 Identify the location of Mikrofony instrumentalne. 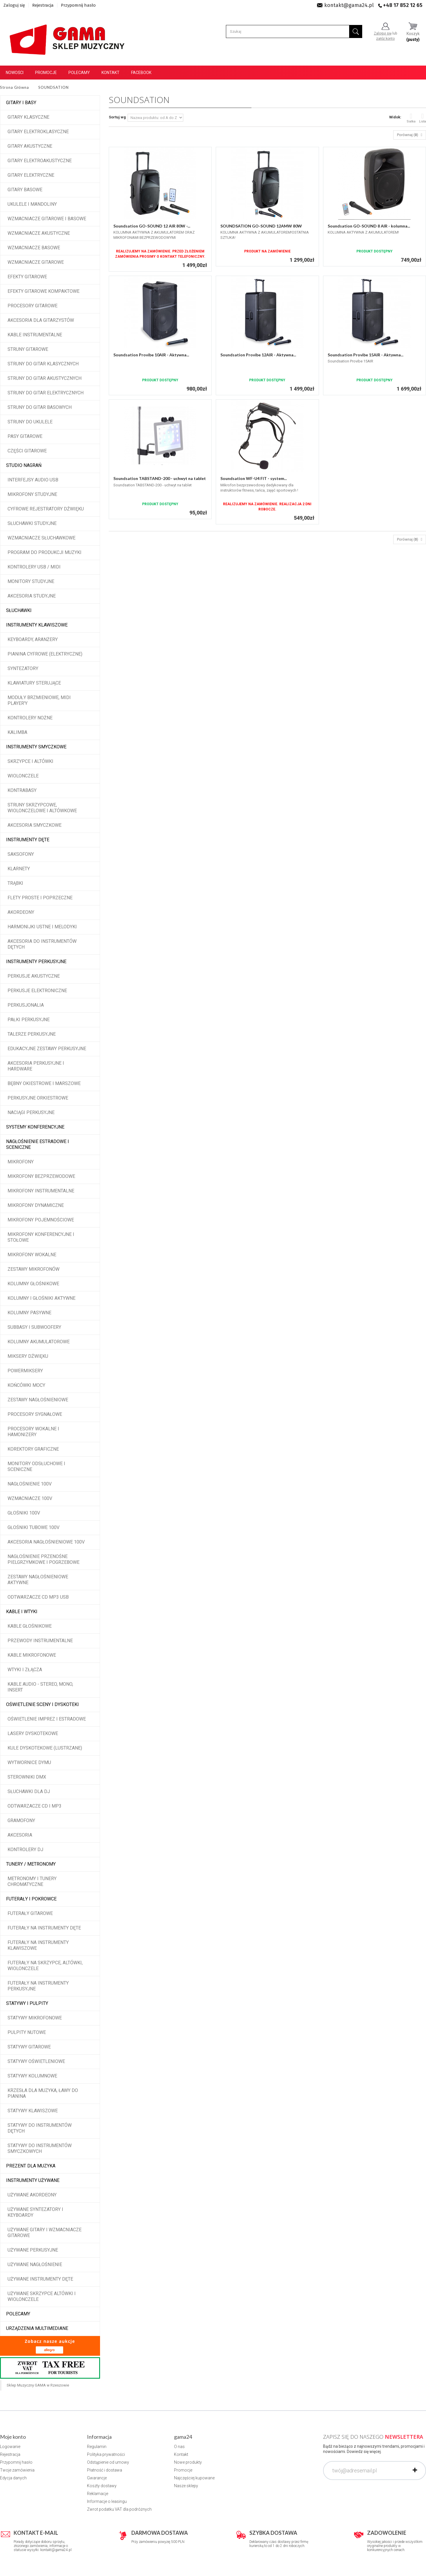
(41, 1191).